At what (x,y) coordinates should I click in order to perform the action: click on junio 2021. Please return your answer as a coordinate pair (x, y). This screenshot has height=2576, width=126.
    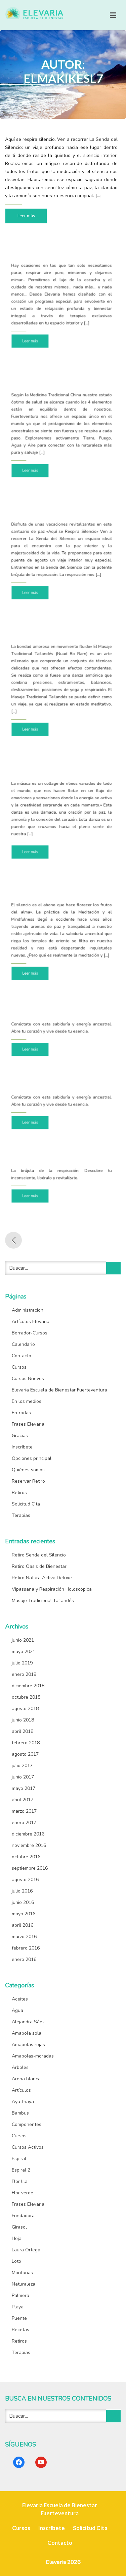
    Looking at the image, I should click on (23, 1640).